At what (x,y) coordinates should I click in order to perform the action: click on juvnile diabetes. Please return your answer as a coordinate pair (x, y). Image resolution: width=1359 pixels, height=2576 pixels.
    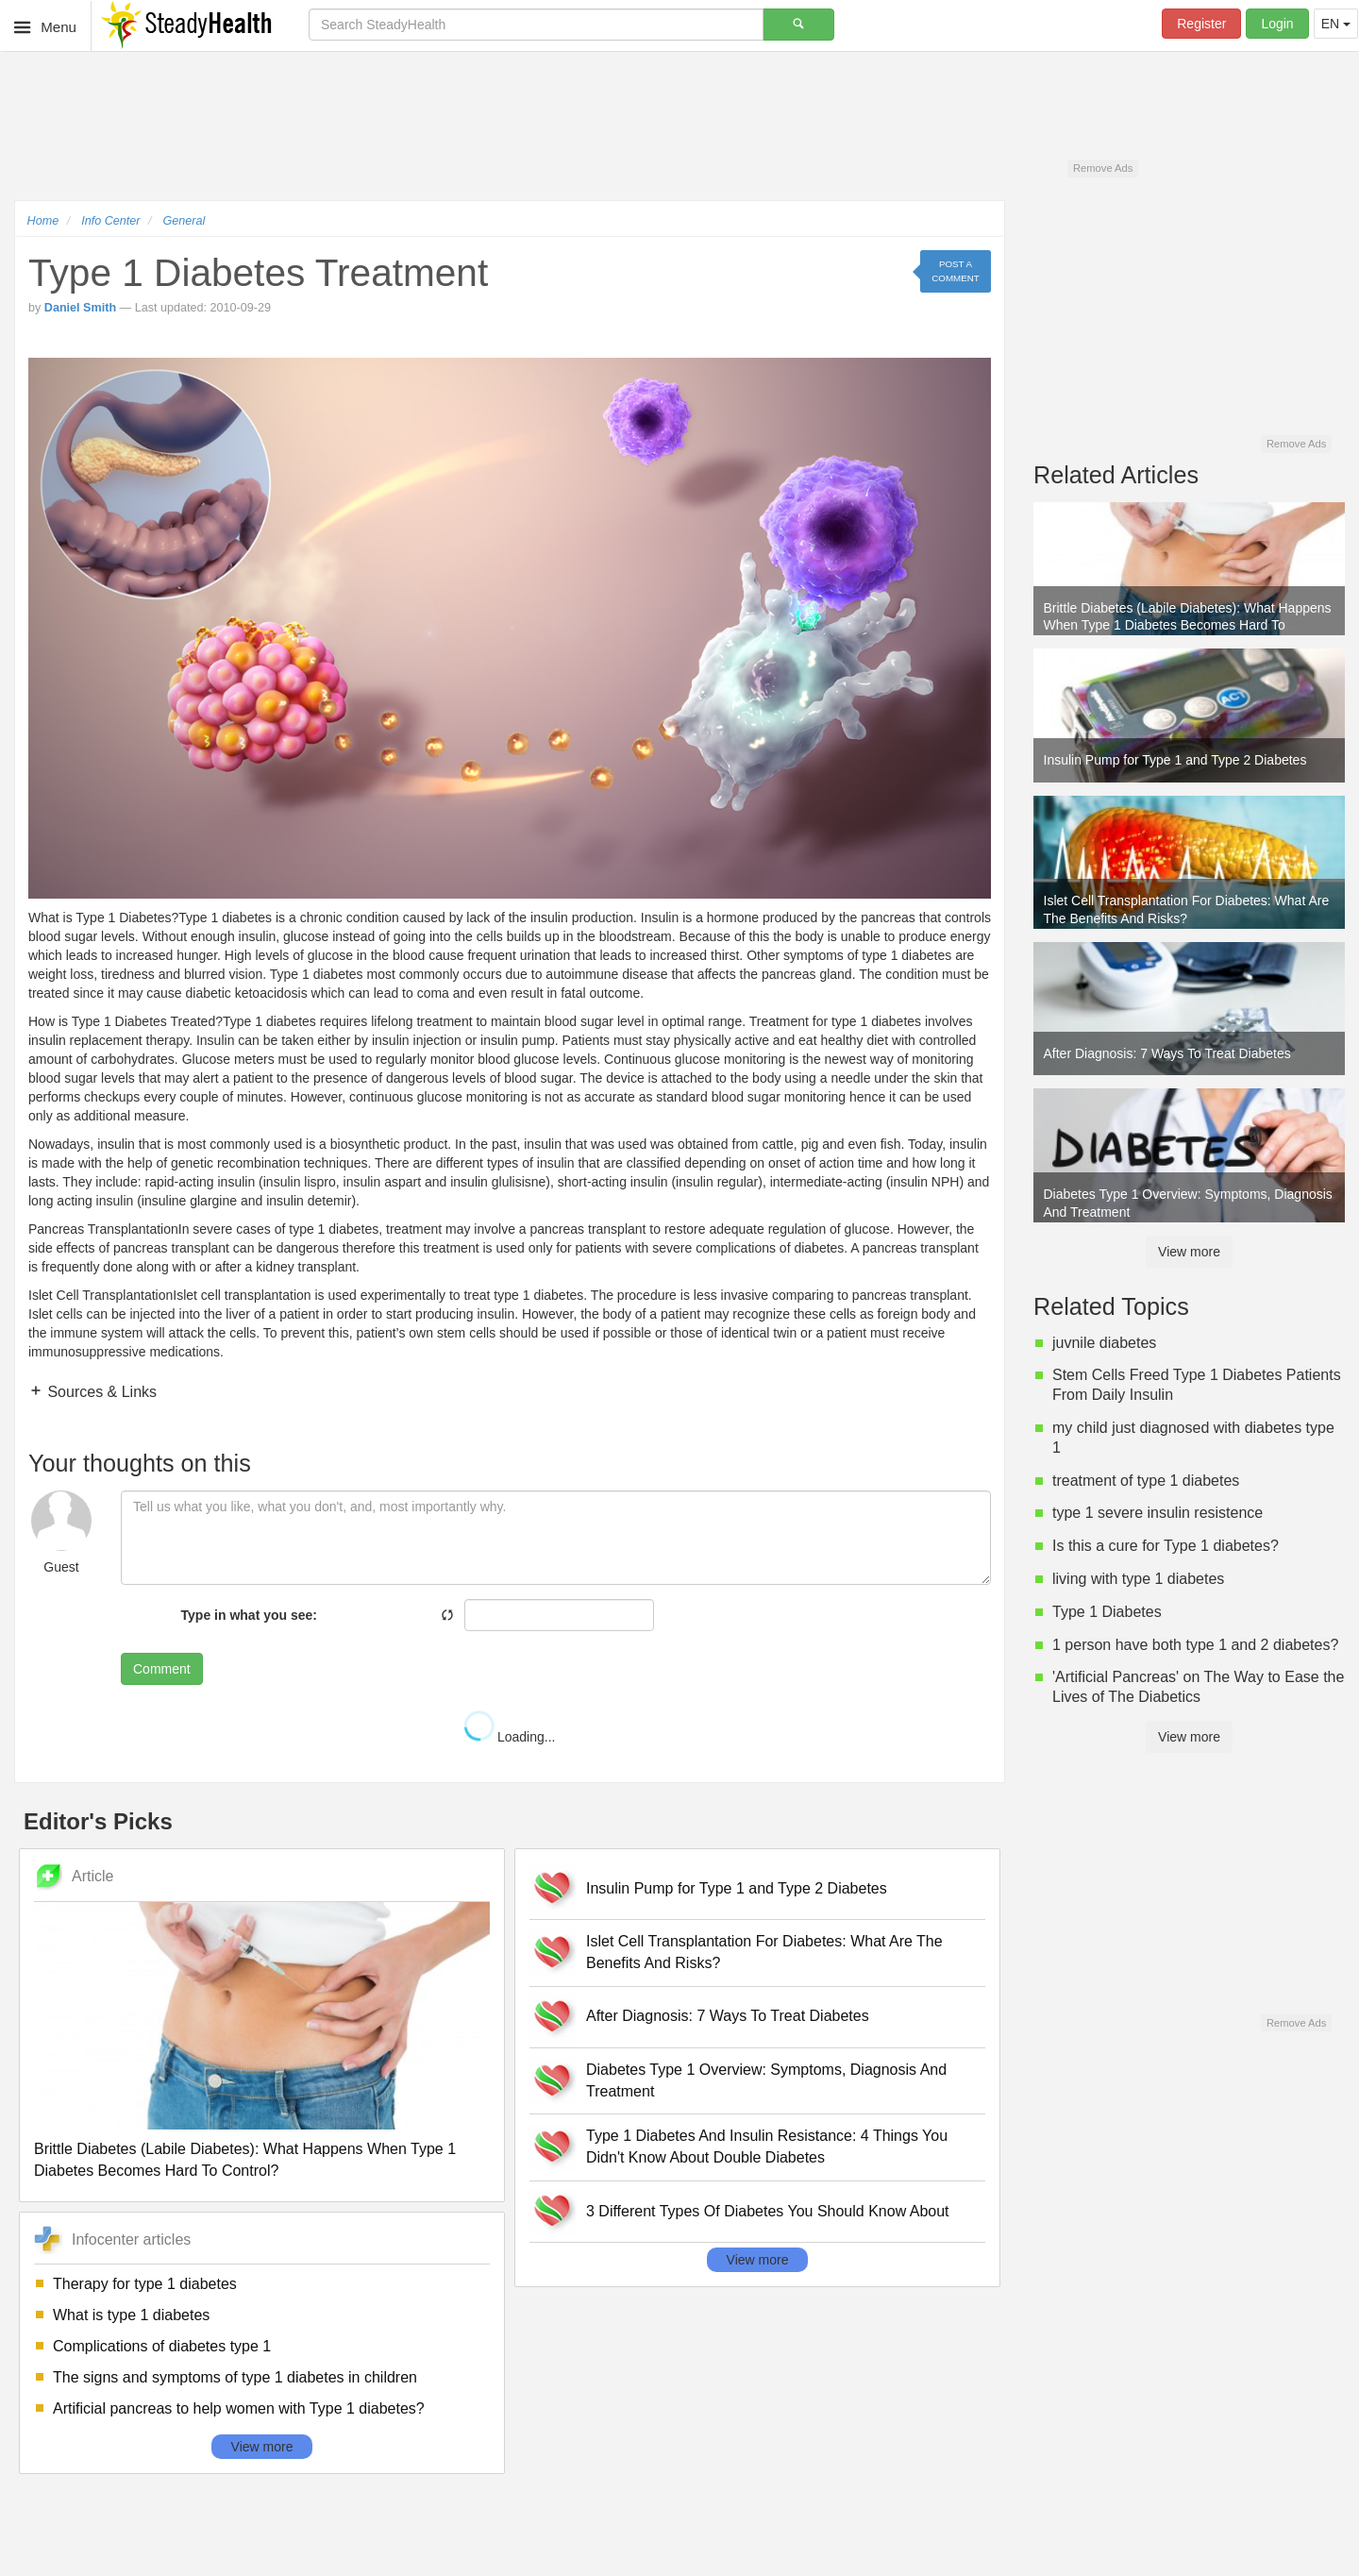
    Looking at the image, I should click on (1104, 1343).